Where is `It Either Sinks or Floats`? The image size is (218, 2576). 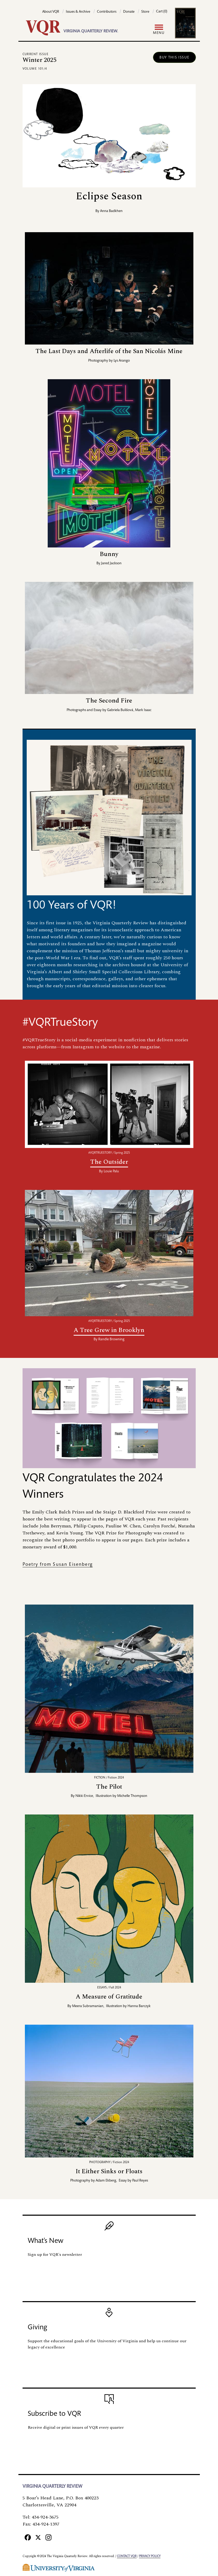 It Either Sinks or Floats is located at coordinates (109, 2171).